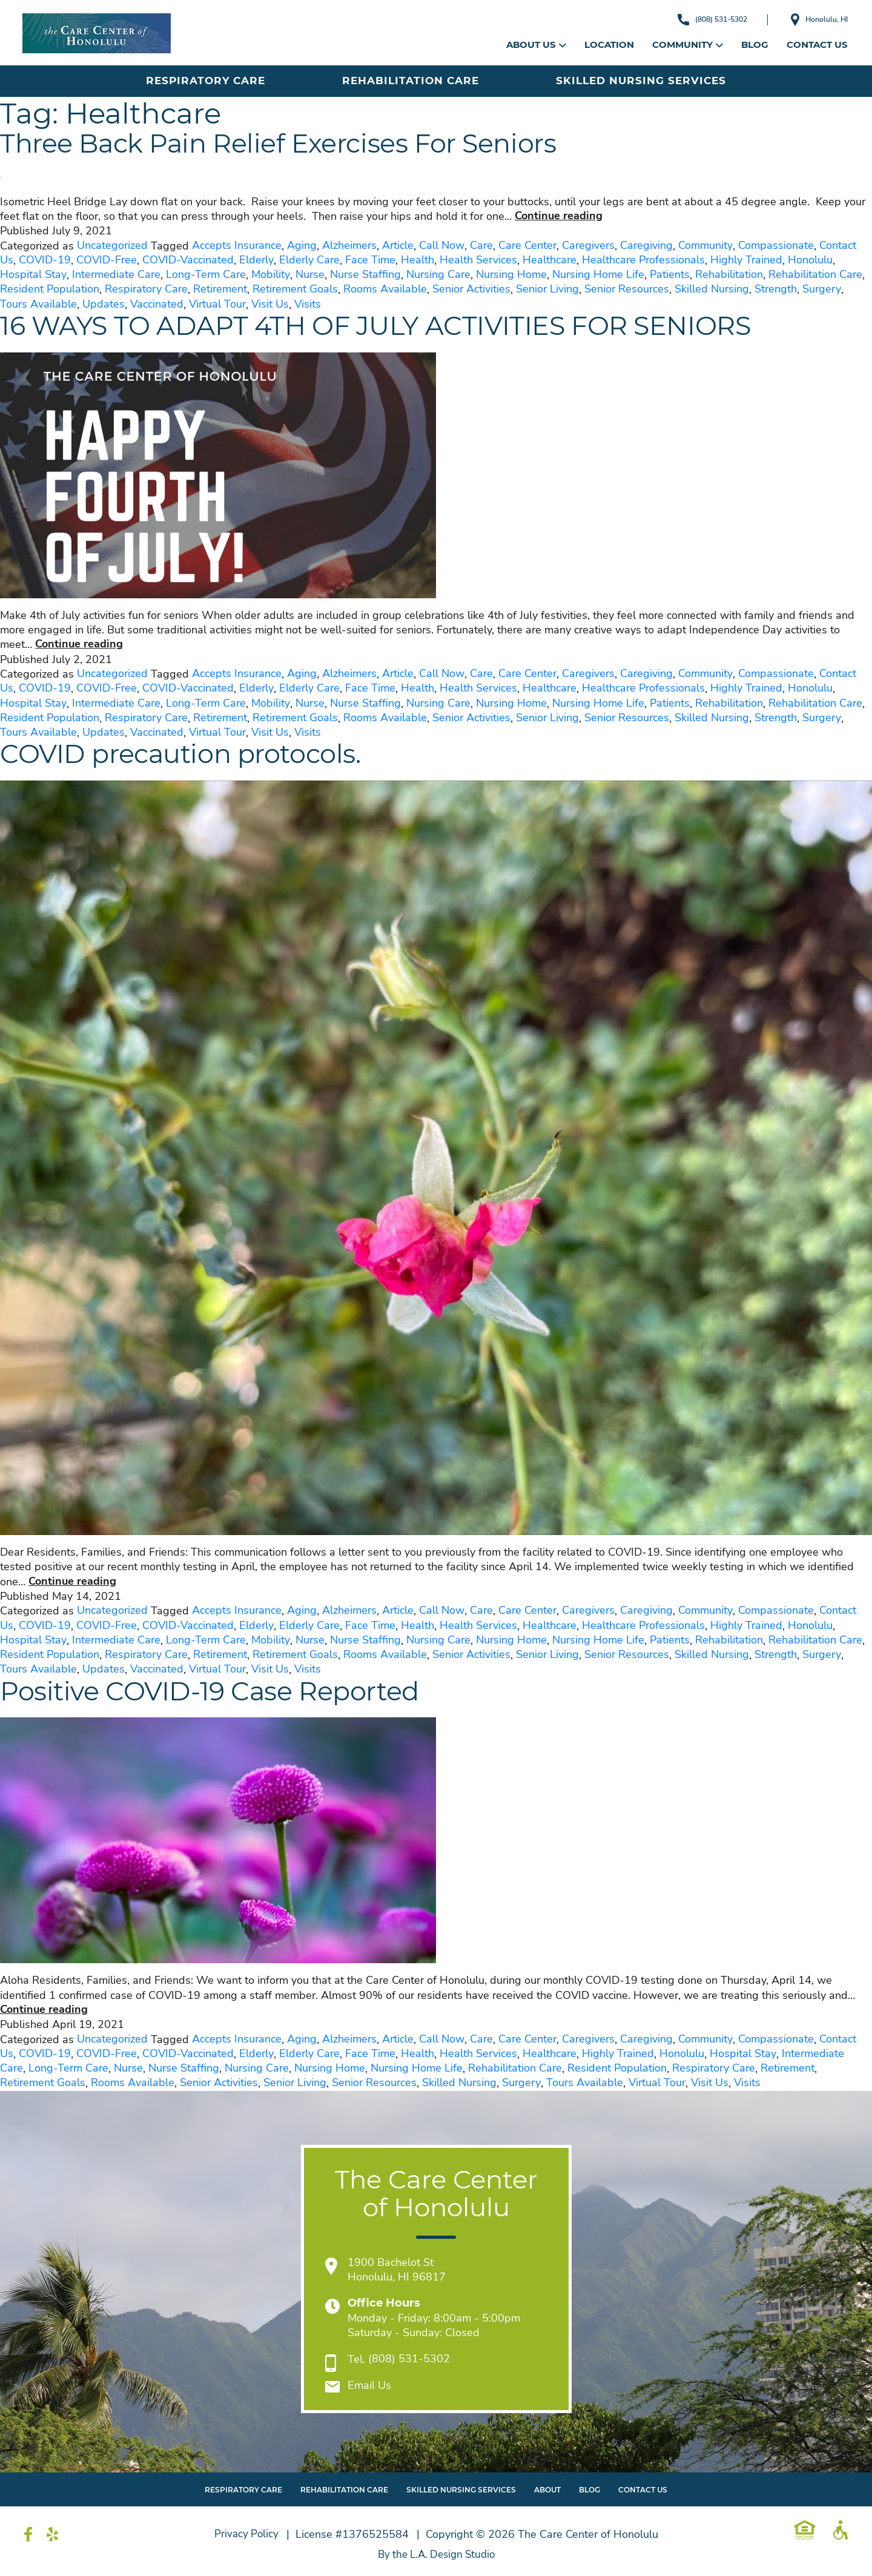 Image resolution: width=872 pixels, height=2576 pixels. Describe the element at coordinates (188, 260) in the screenshot. I see `COVID-Vaccinated` at that location.